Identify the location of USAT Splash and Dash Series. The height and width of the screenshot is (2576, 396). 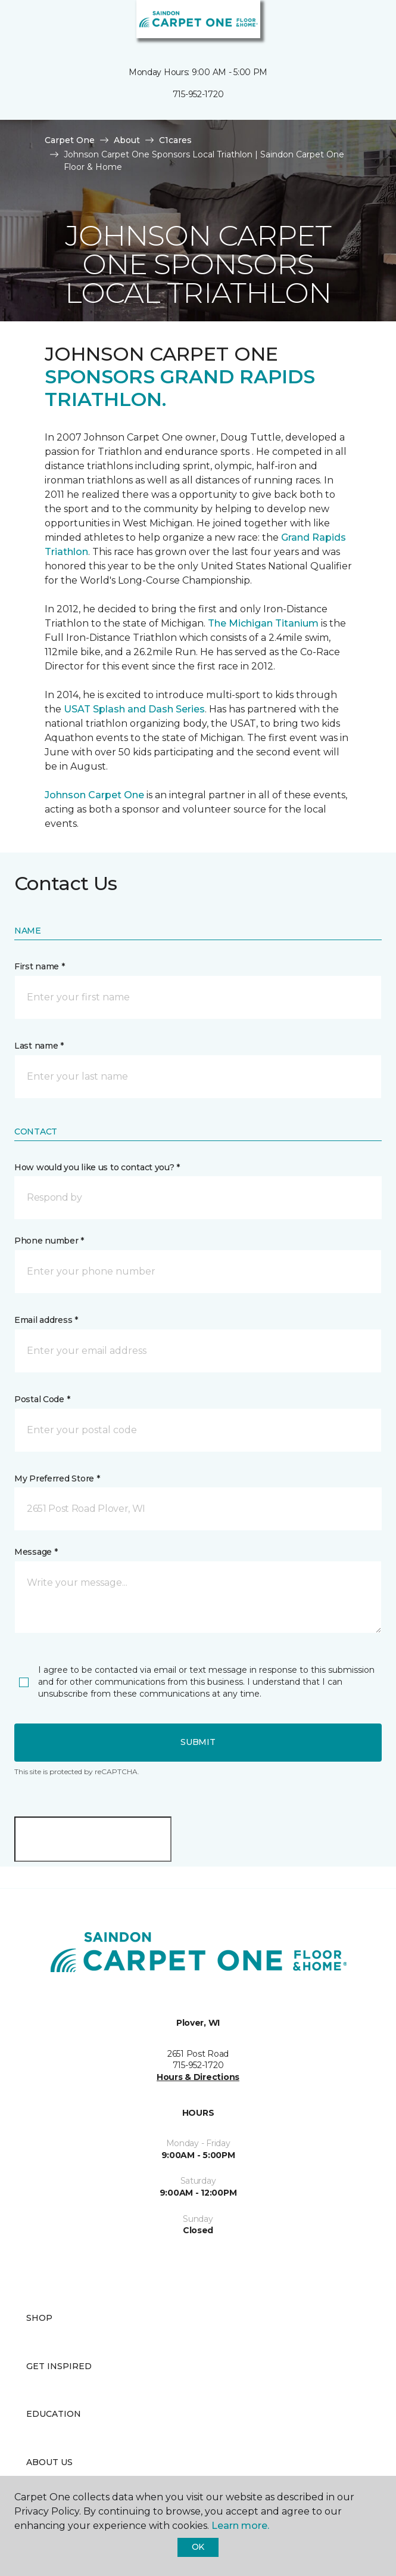
(134, 709).